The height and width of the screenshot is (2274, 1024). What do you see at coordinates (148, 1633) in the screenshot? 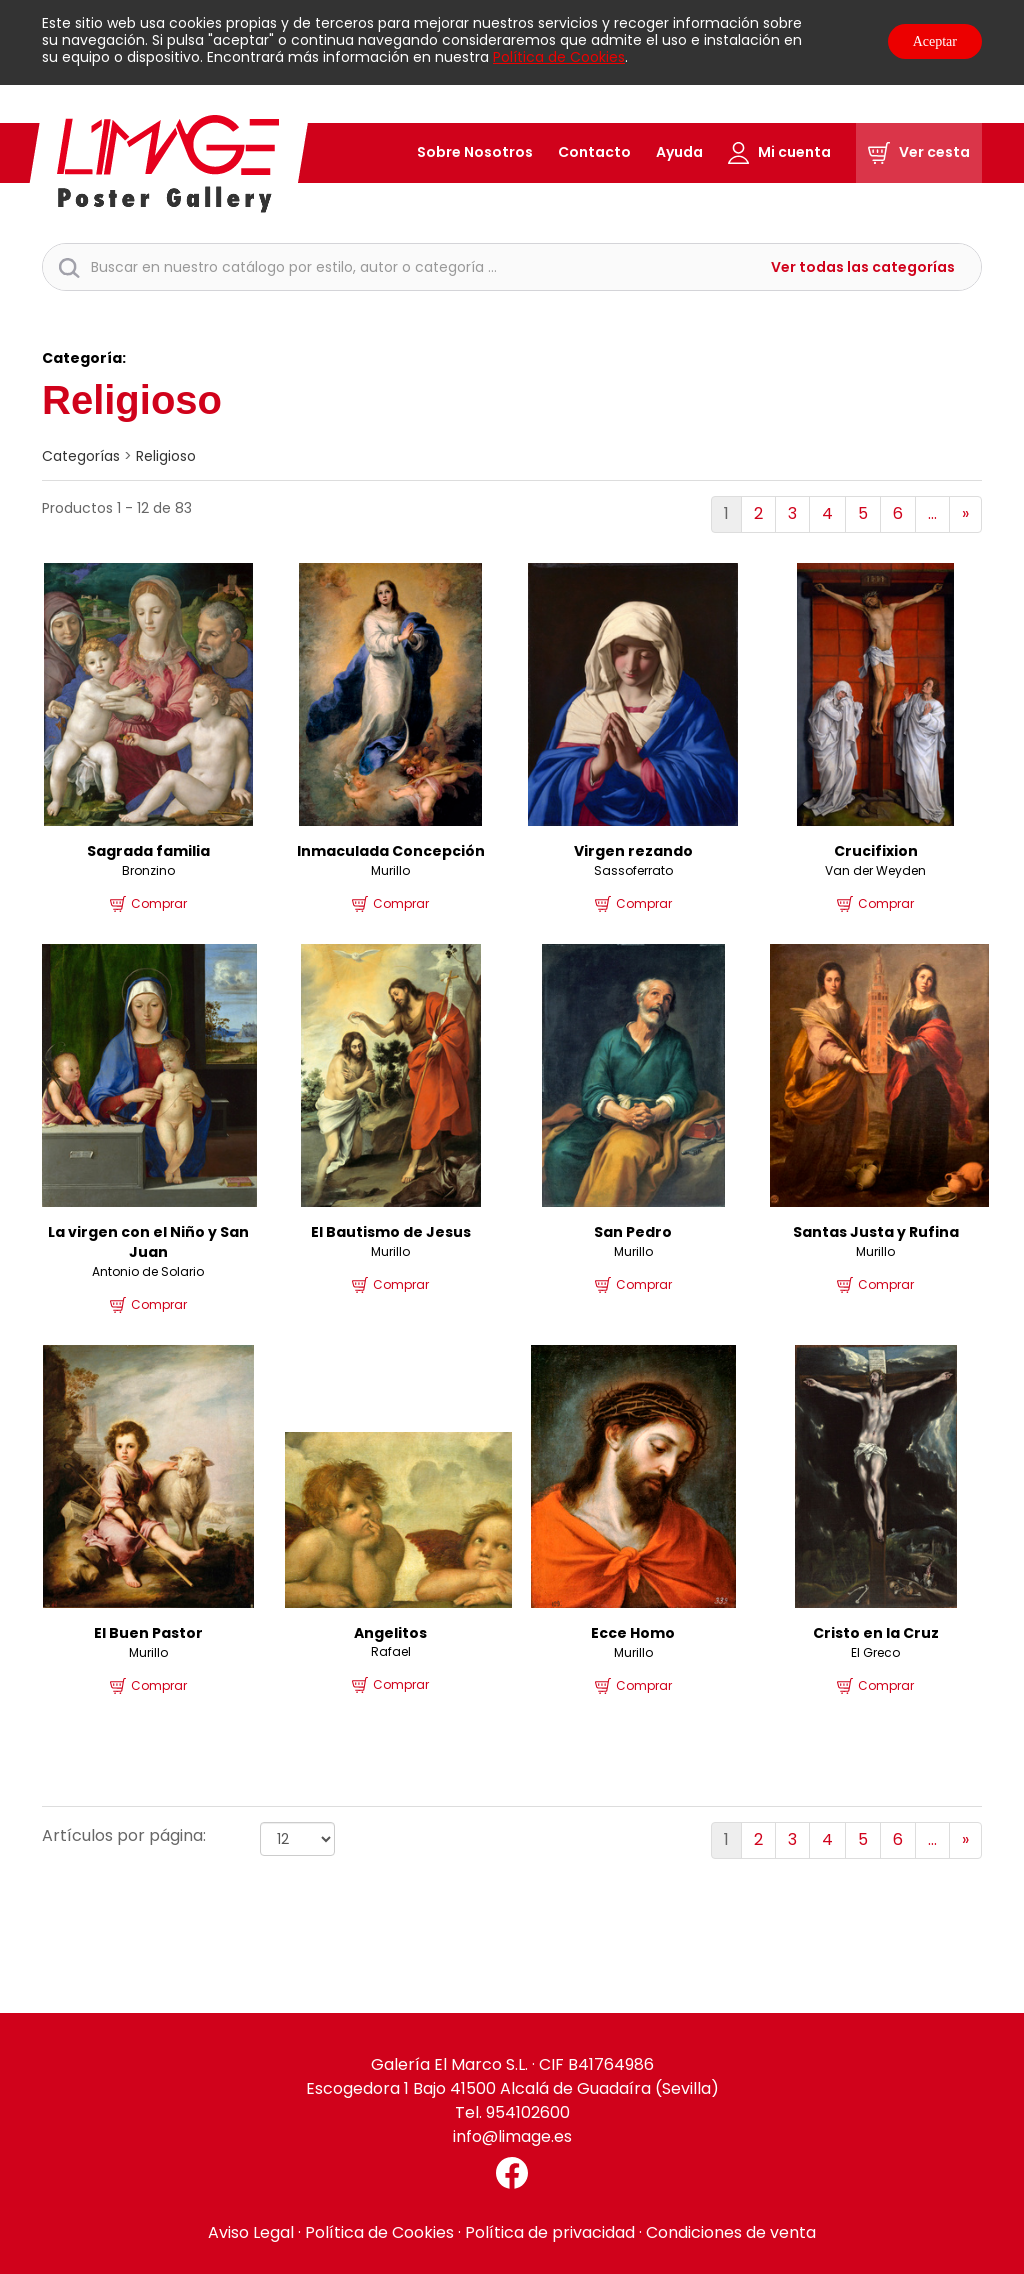
I see `El Buen Pastor` at bounding box center [148, 1633].